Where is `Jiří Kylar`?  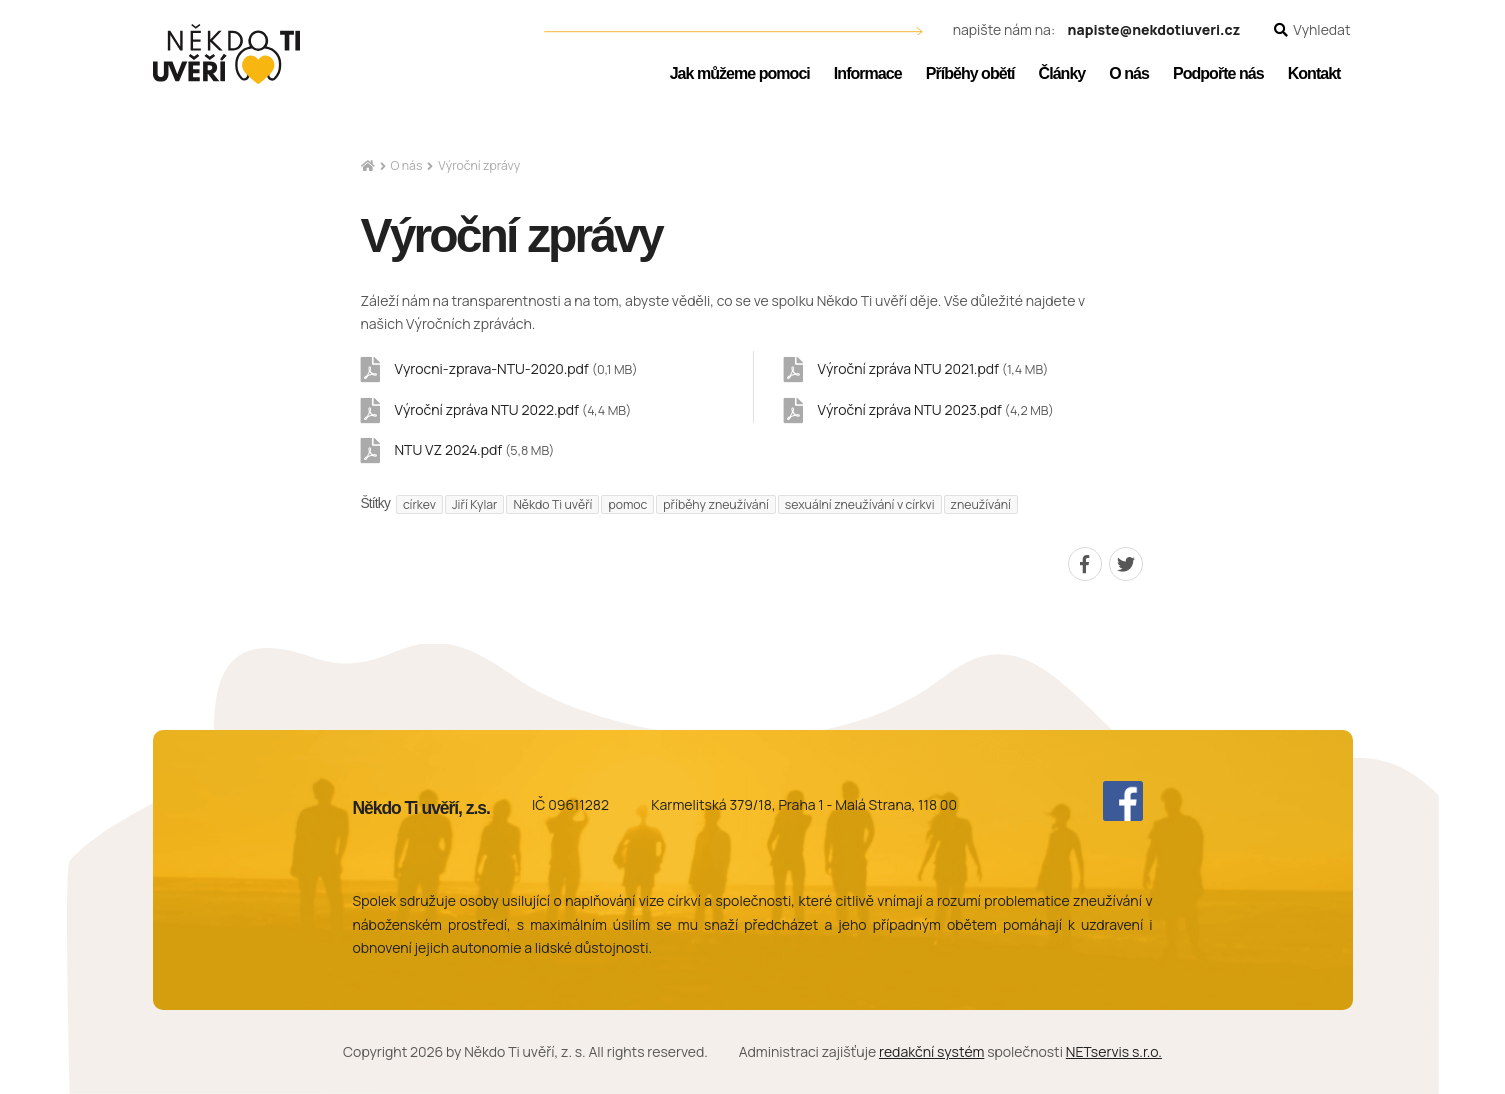 Jiří Kylar is located at coordinates (475, 504).